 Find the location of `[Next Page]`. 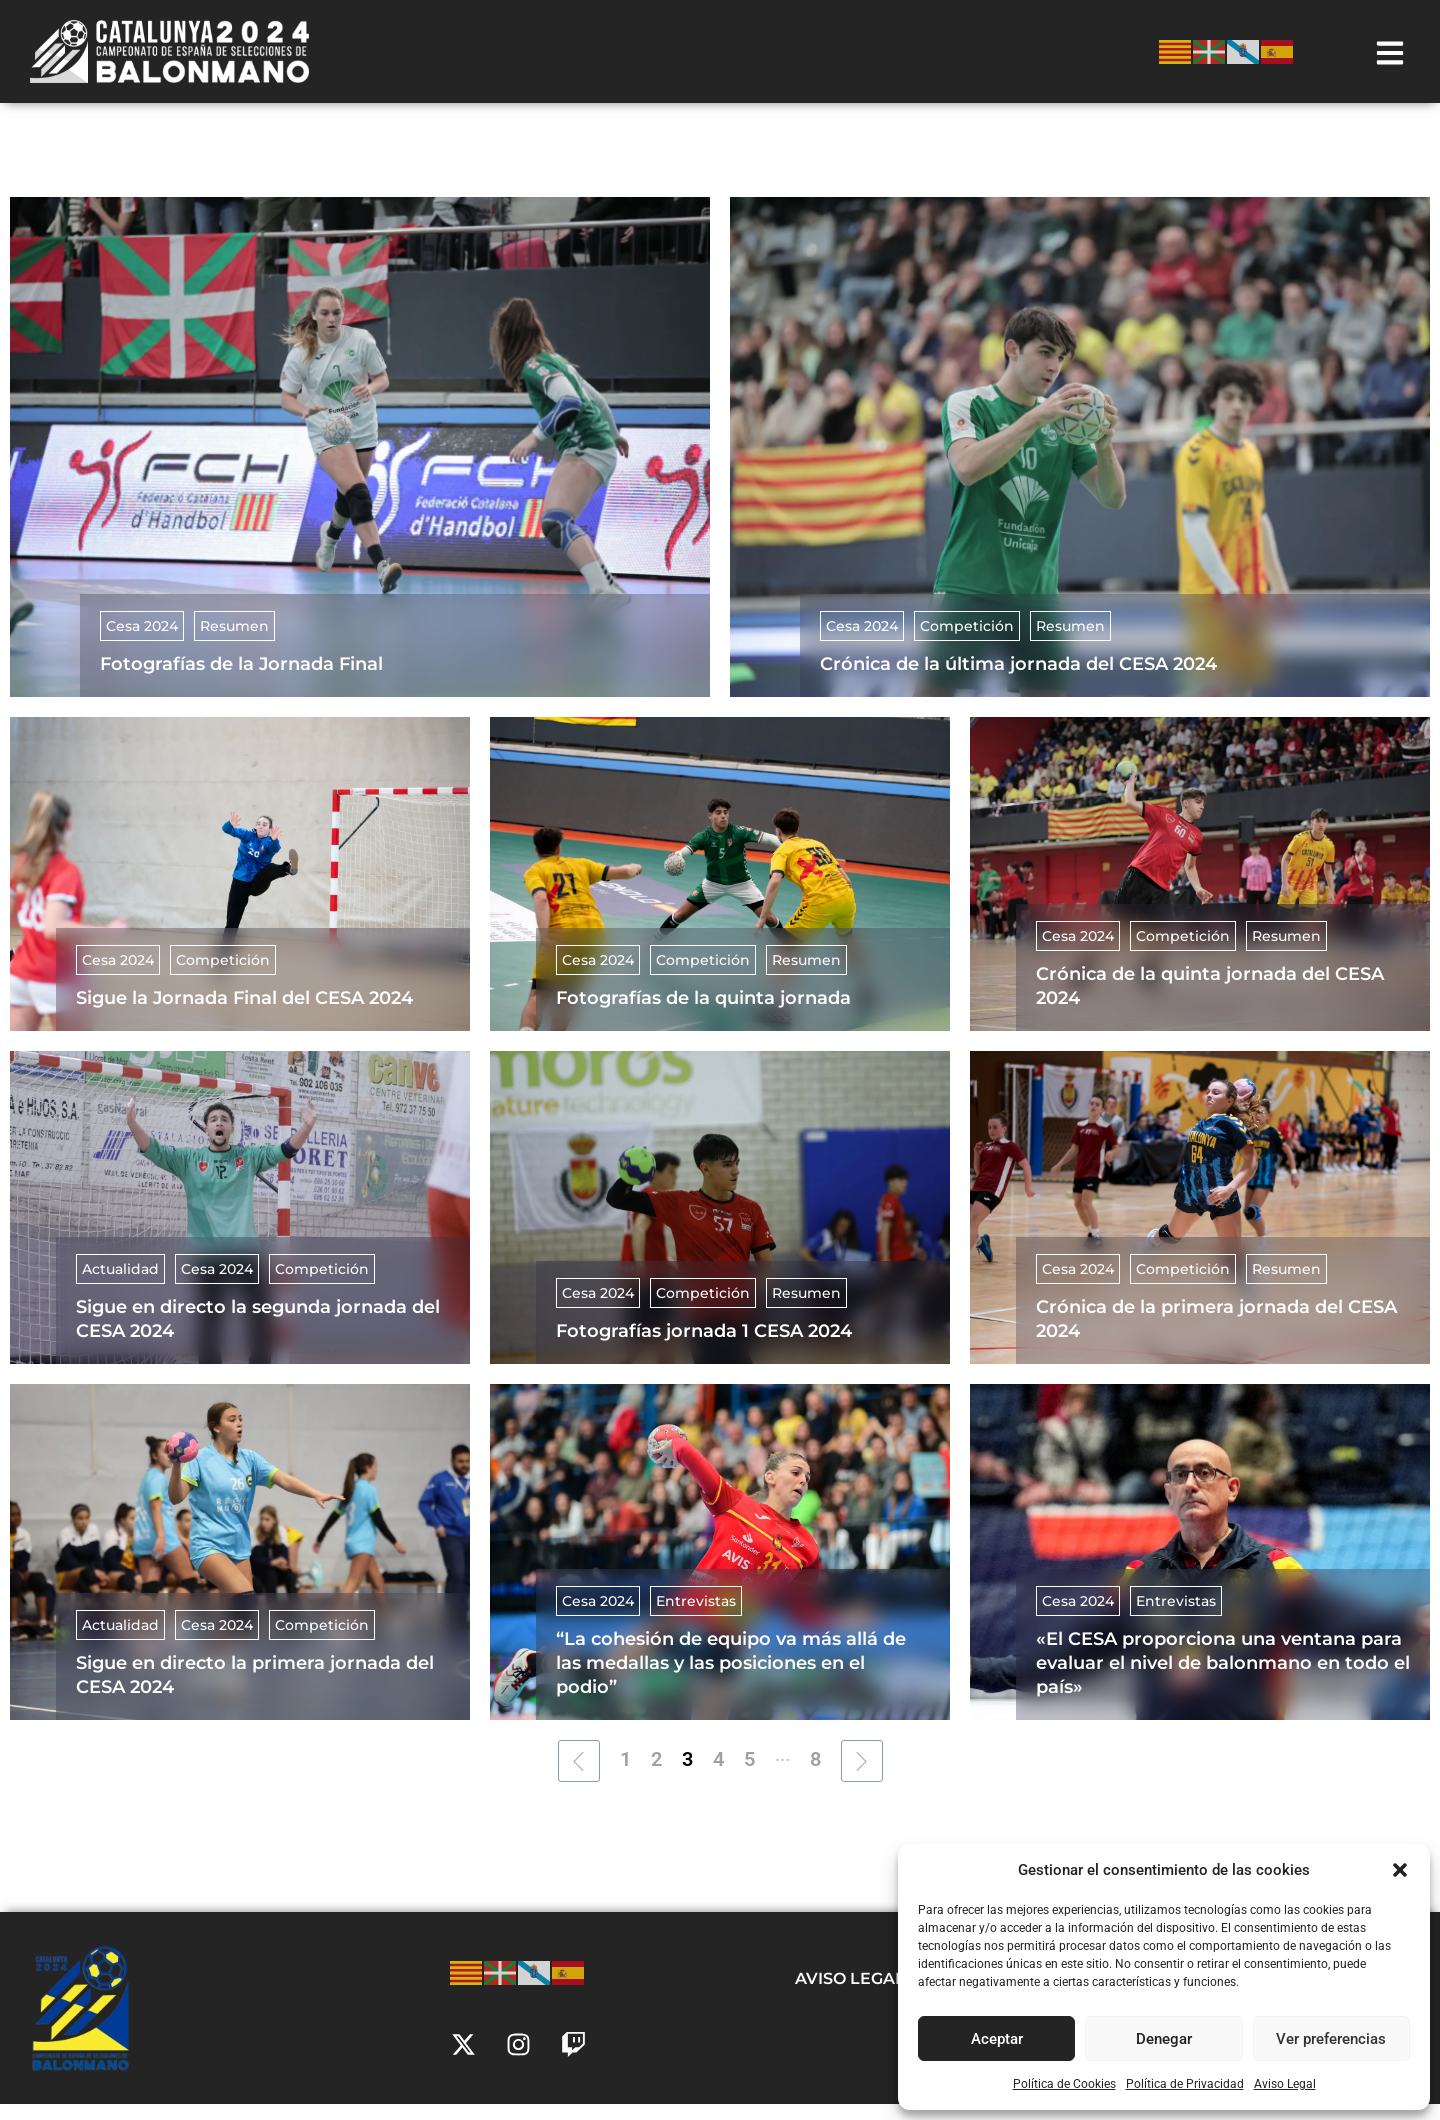

[Next Page] is located at coordinates (862, 1777).